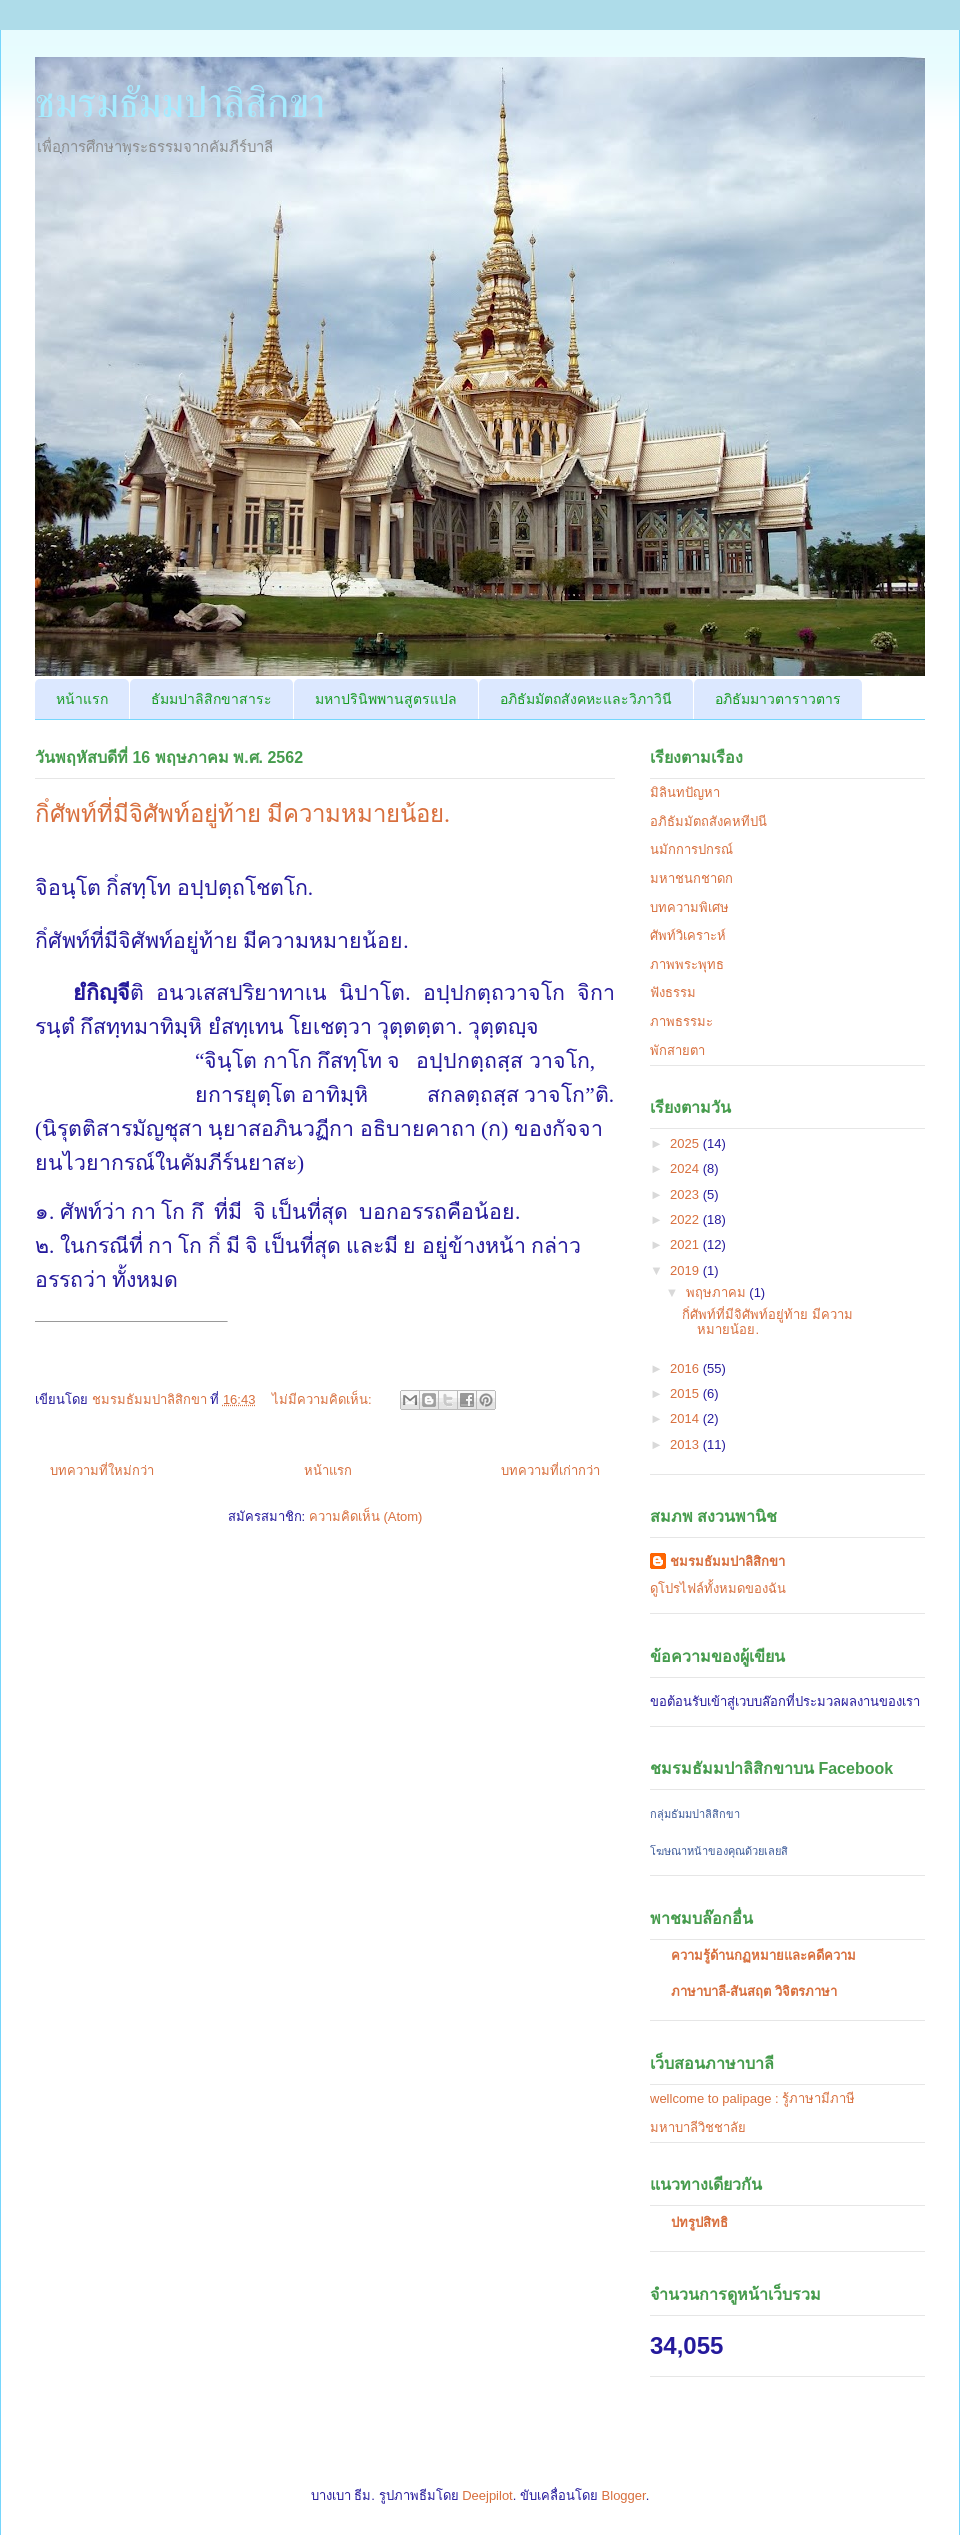 The image size is (960, 2535). I want to click on พักสายตา, so click(677, 1050).